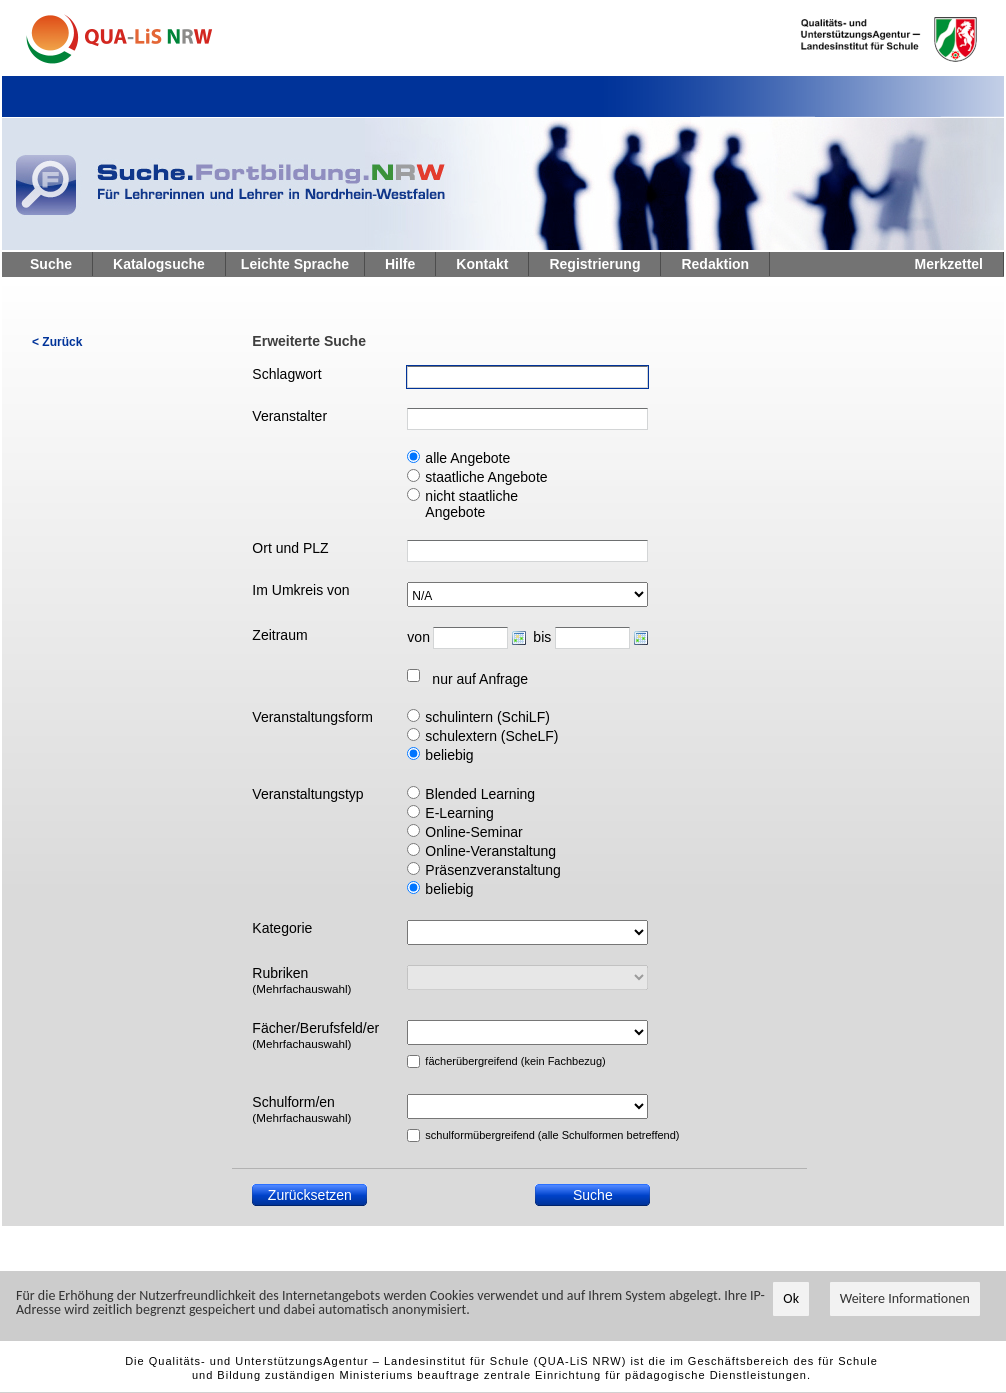  Describe the element at coordinates (400, 264) in the screenshot. I see `Hilfe` at that location.